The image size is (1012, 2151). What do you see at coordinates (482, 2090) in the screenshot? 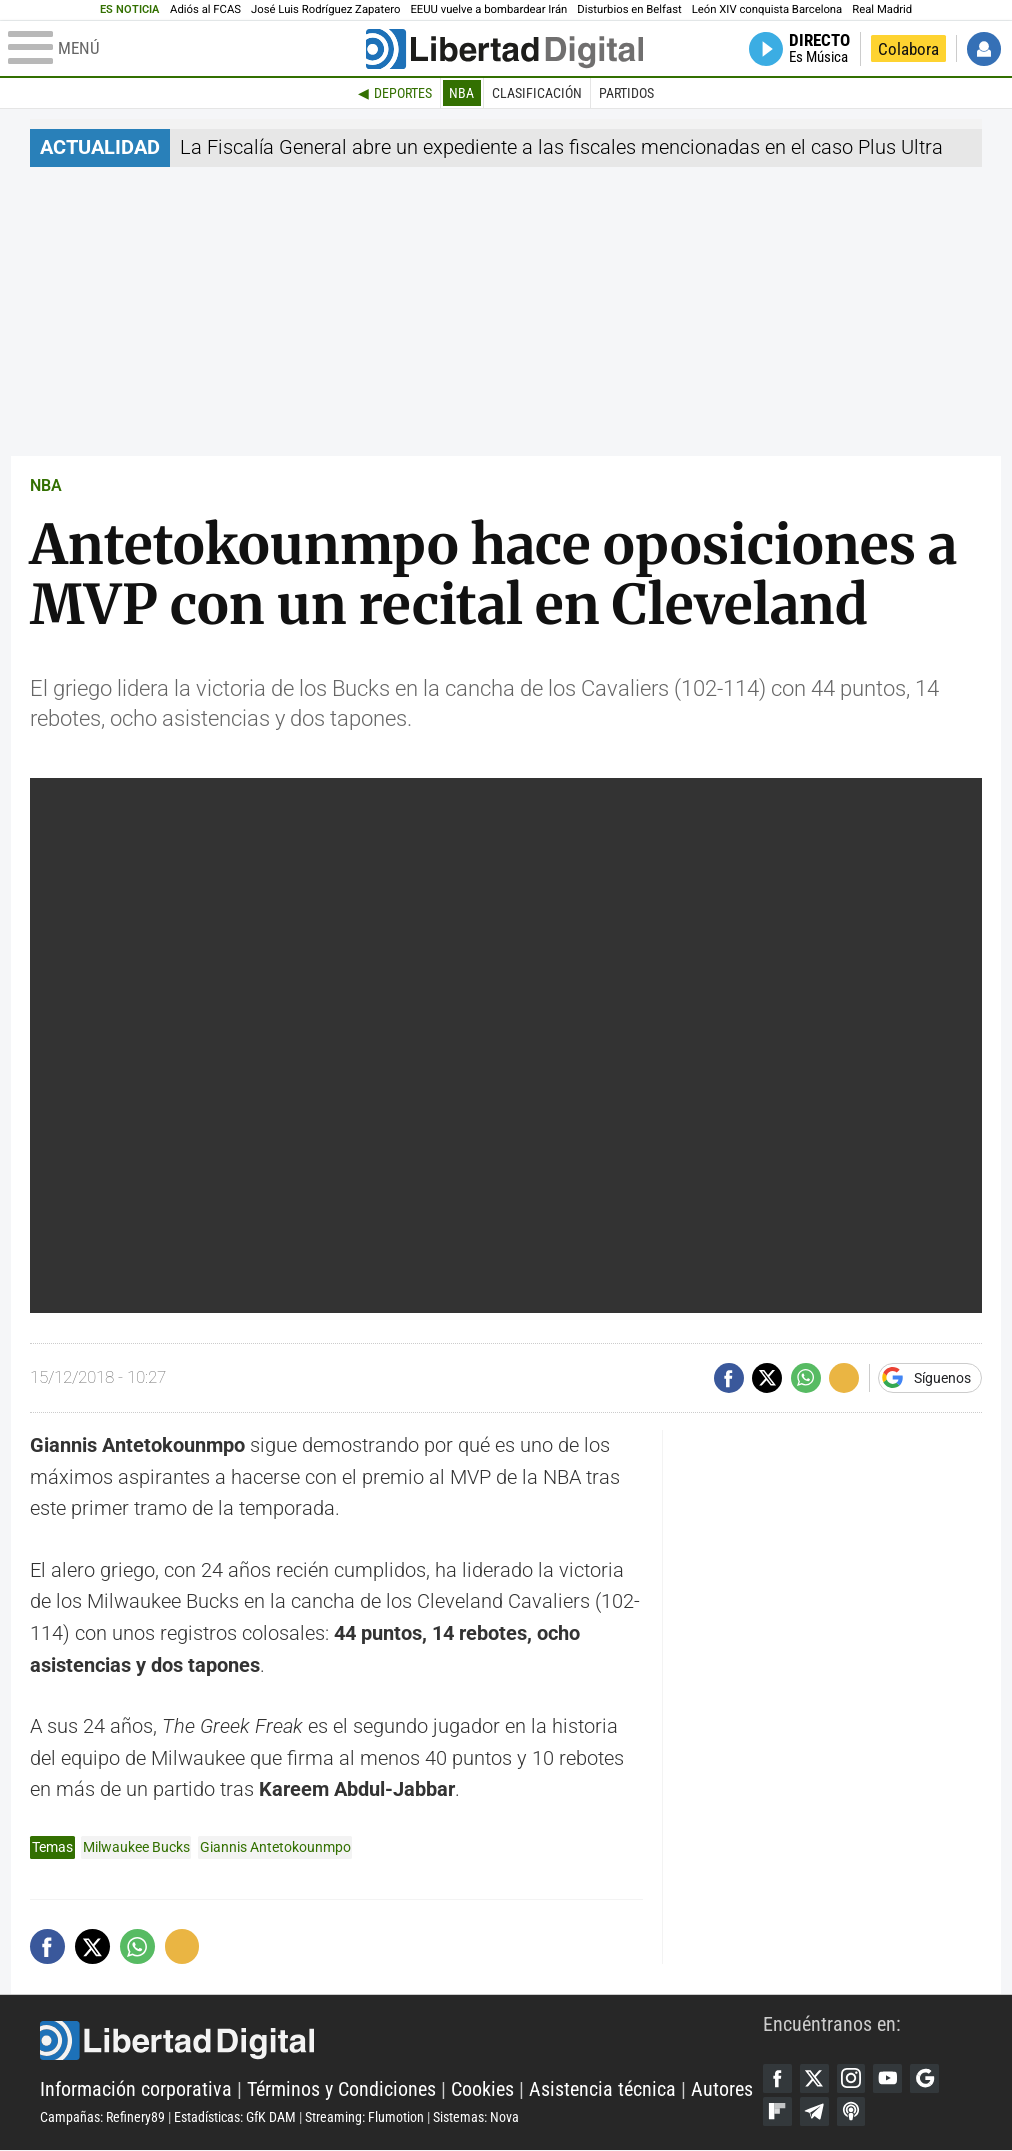
I see `Cookies` at bounding box center [482, 2090].